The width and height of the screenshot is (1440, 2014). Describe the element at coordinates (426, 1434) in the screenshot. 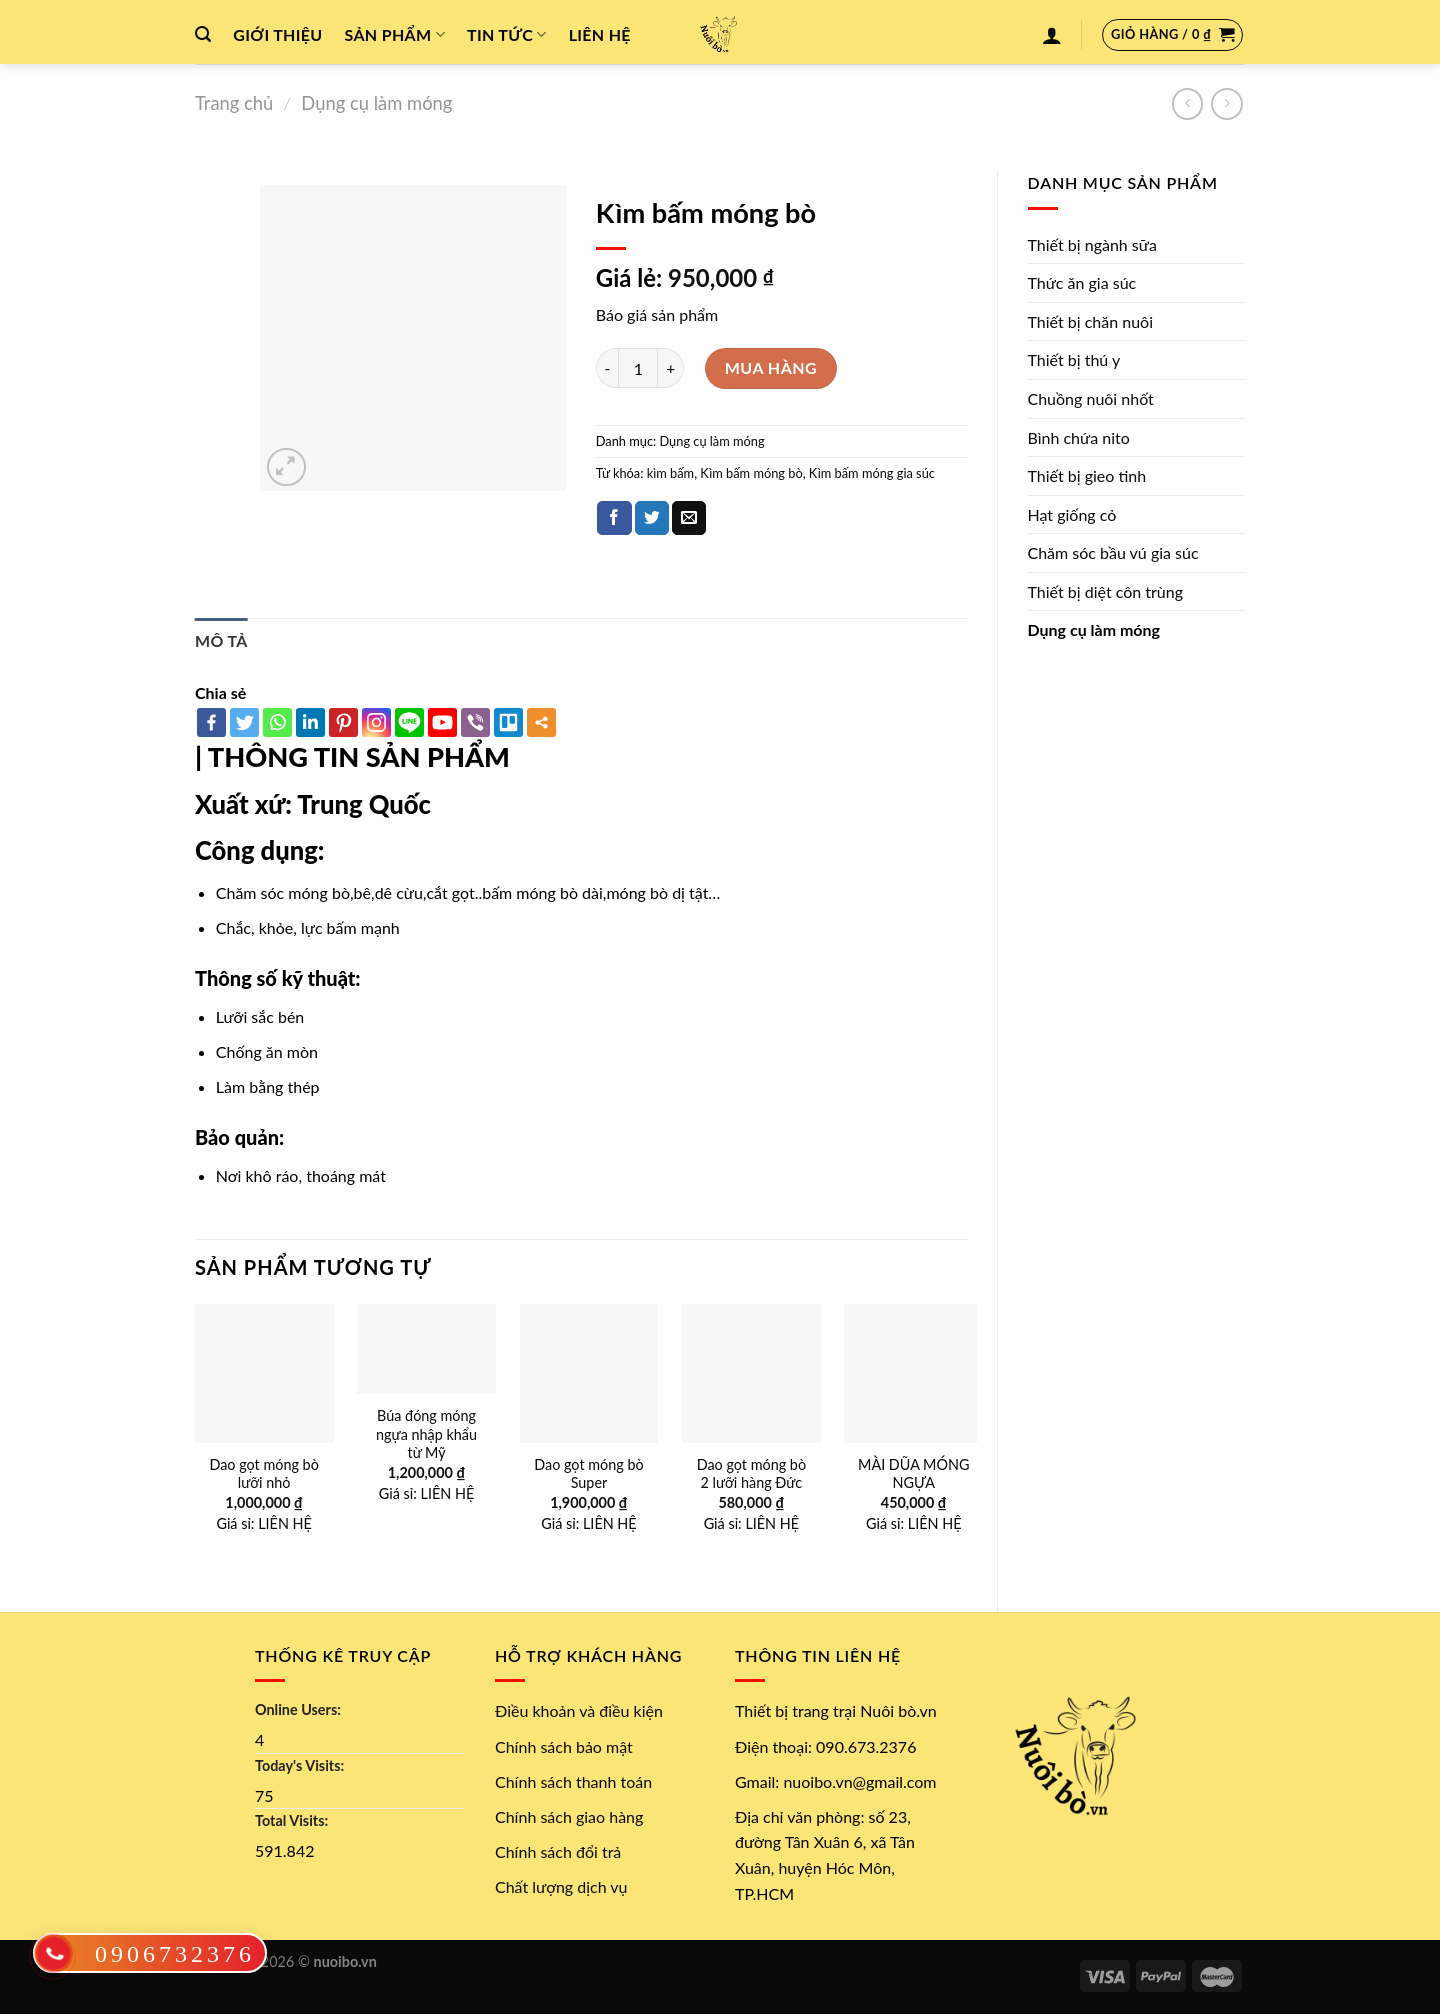

I see `Búa đóng móng ngựa nhập khẩu từ Mỹ` at that location.